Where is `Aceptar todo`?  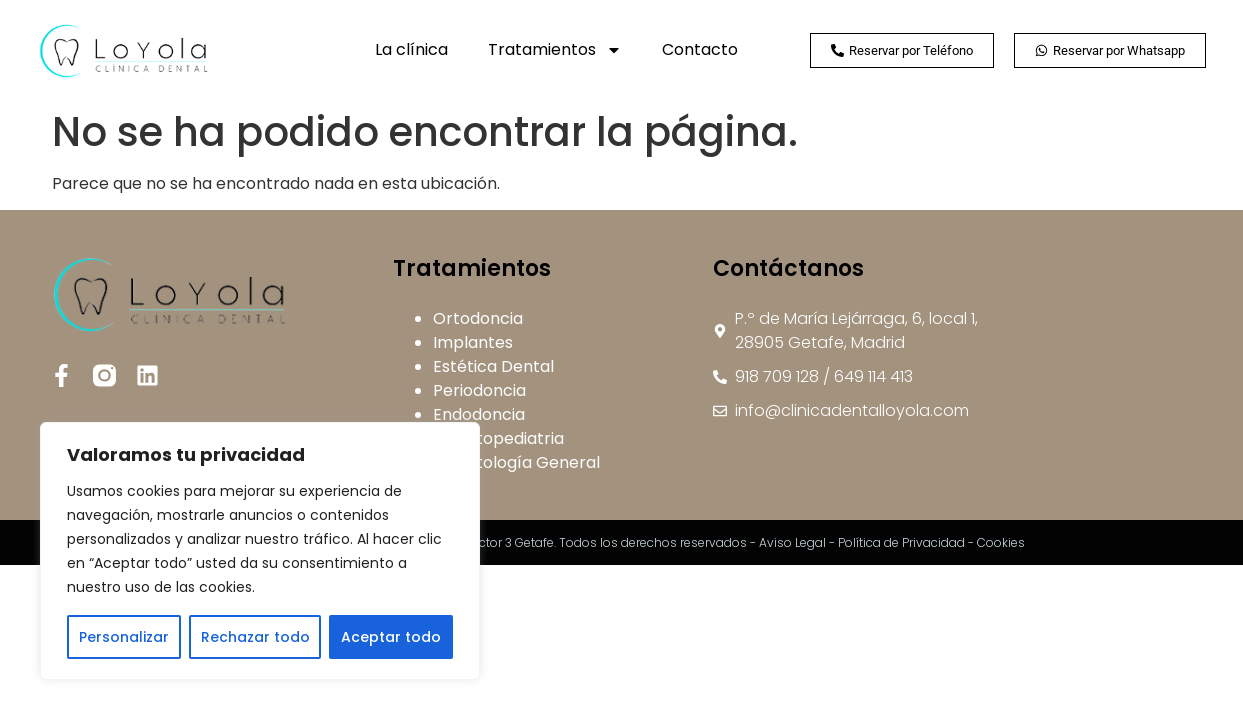 Aceptar todo is located at coordinates (391, 637).